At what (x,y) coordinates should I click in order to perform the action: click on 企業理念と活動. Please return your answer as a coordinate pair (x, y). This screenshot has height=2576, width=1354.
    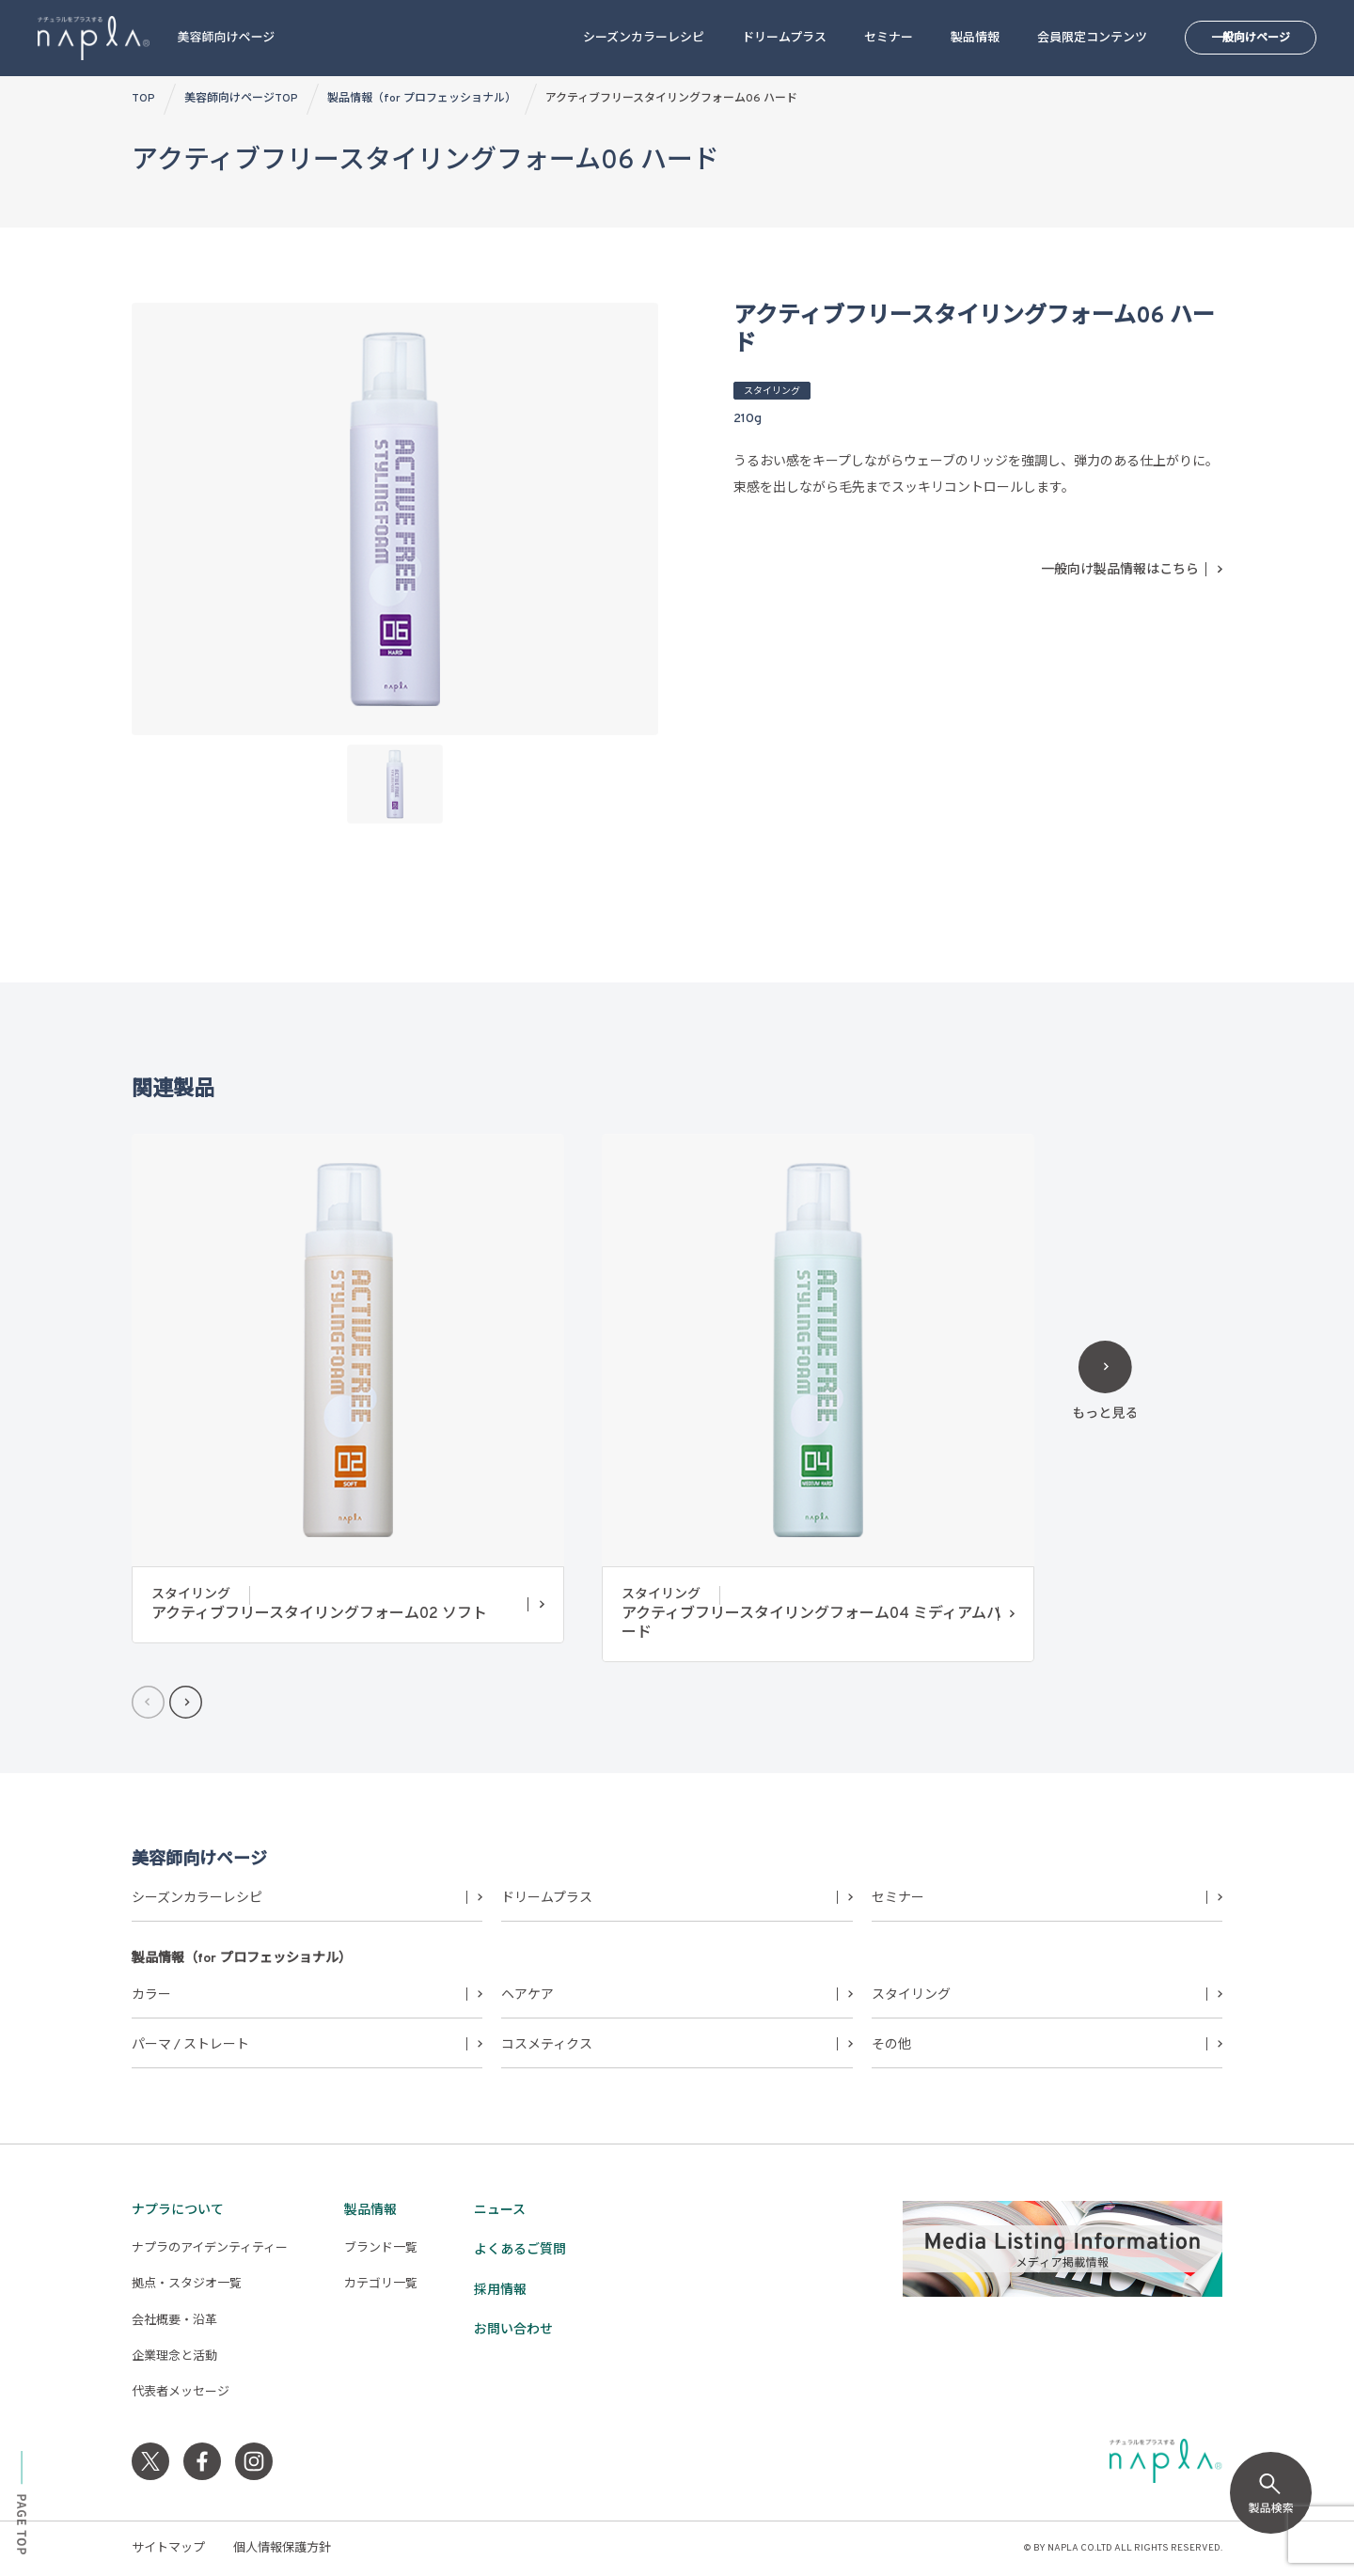
    Looking at the image, I should click on (174, 2356).